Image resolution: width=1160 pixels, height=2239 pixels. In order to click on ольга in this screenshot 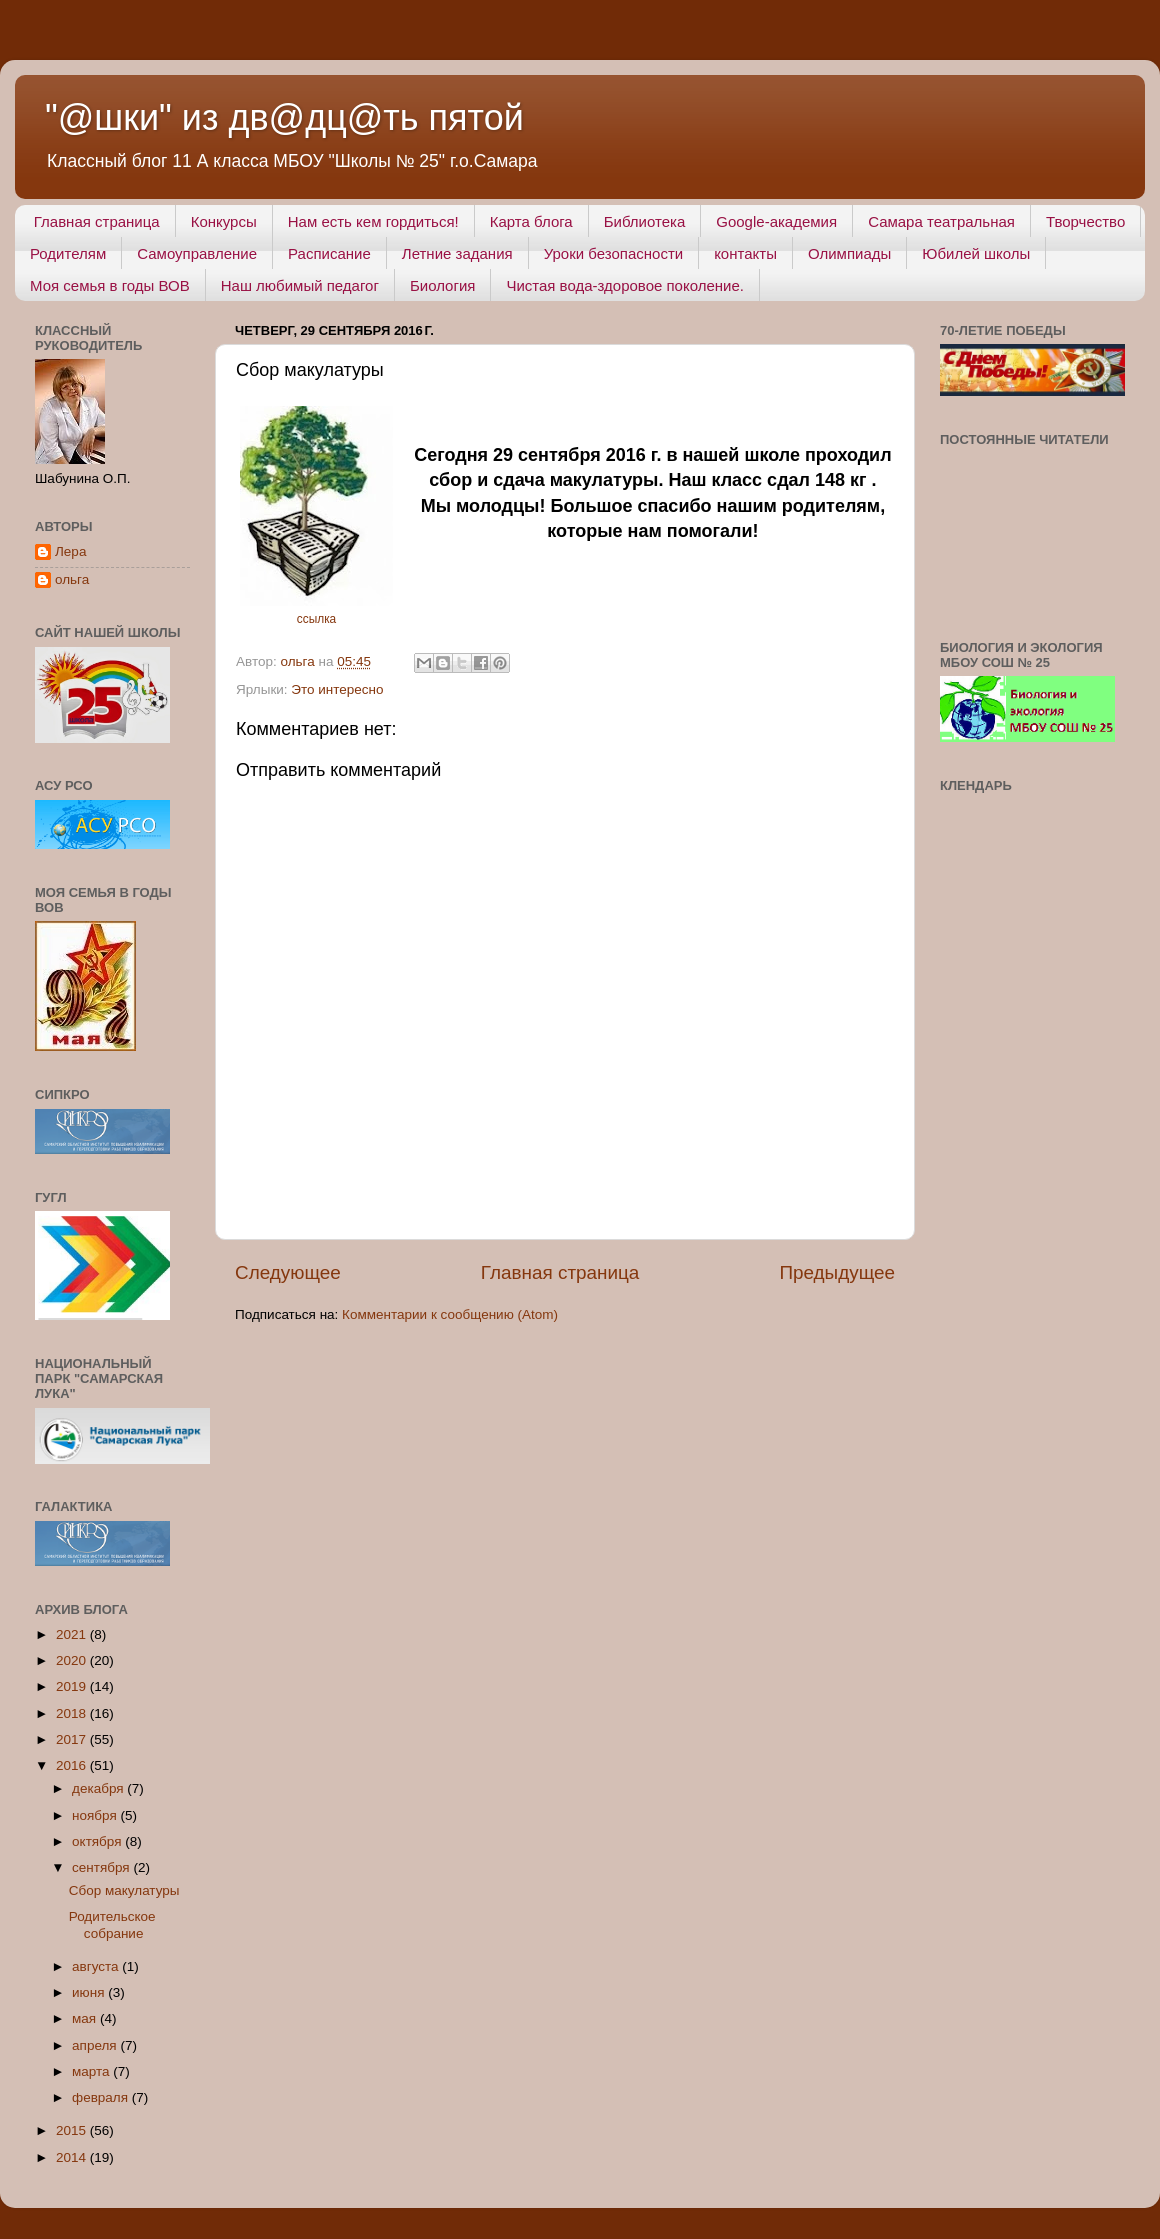, I will do `click(72, 579)`.